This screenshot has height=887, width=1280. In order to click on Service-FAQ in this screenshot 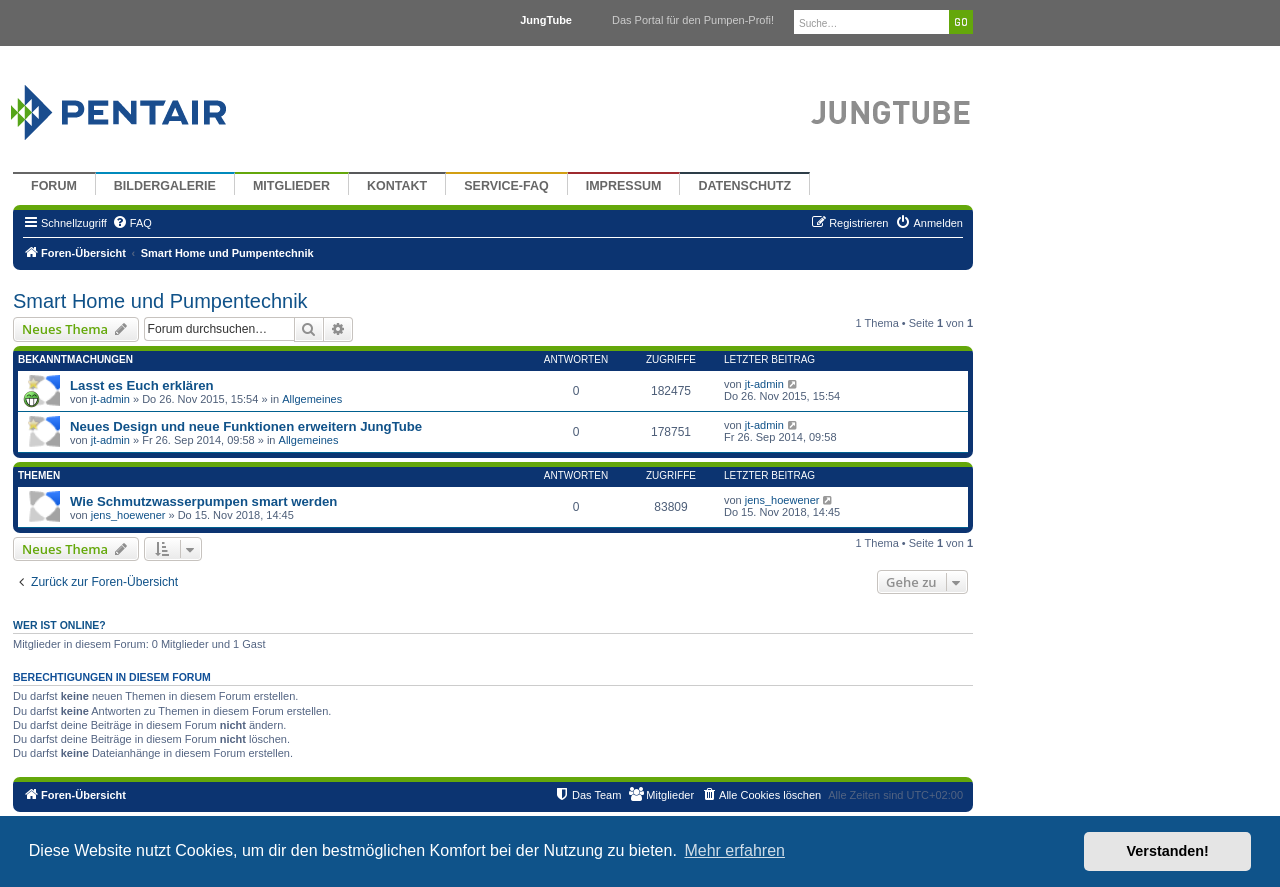, I will do `click(506, 186)`.